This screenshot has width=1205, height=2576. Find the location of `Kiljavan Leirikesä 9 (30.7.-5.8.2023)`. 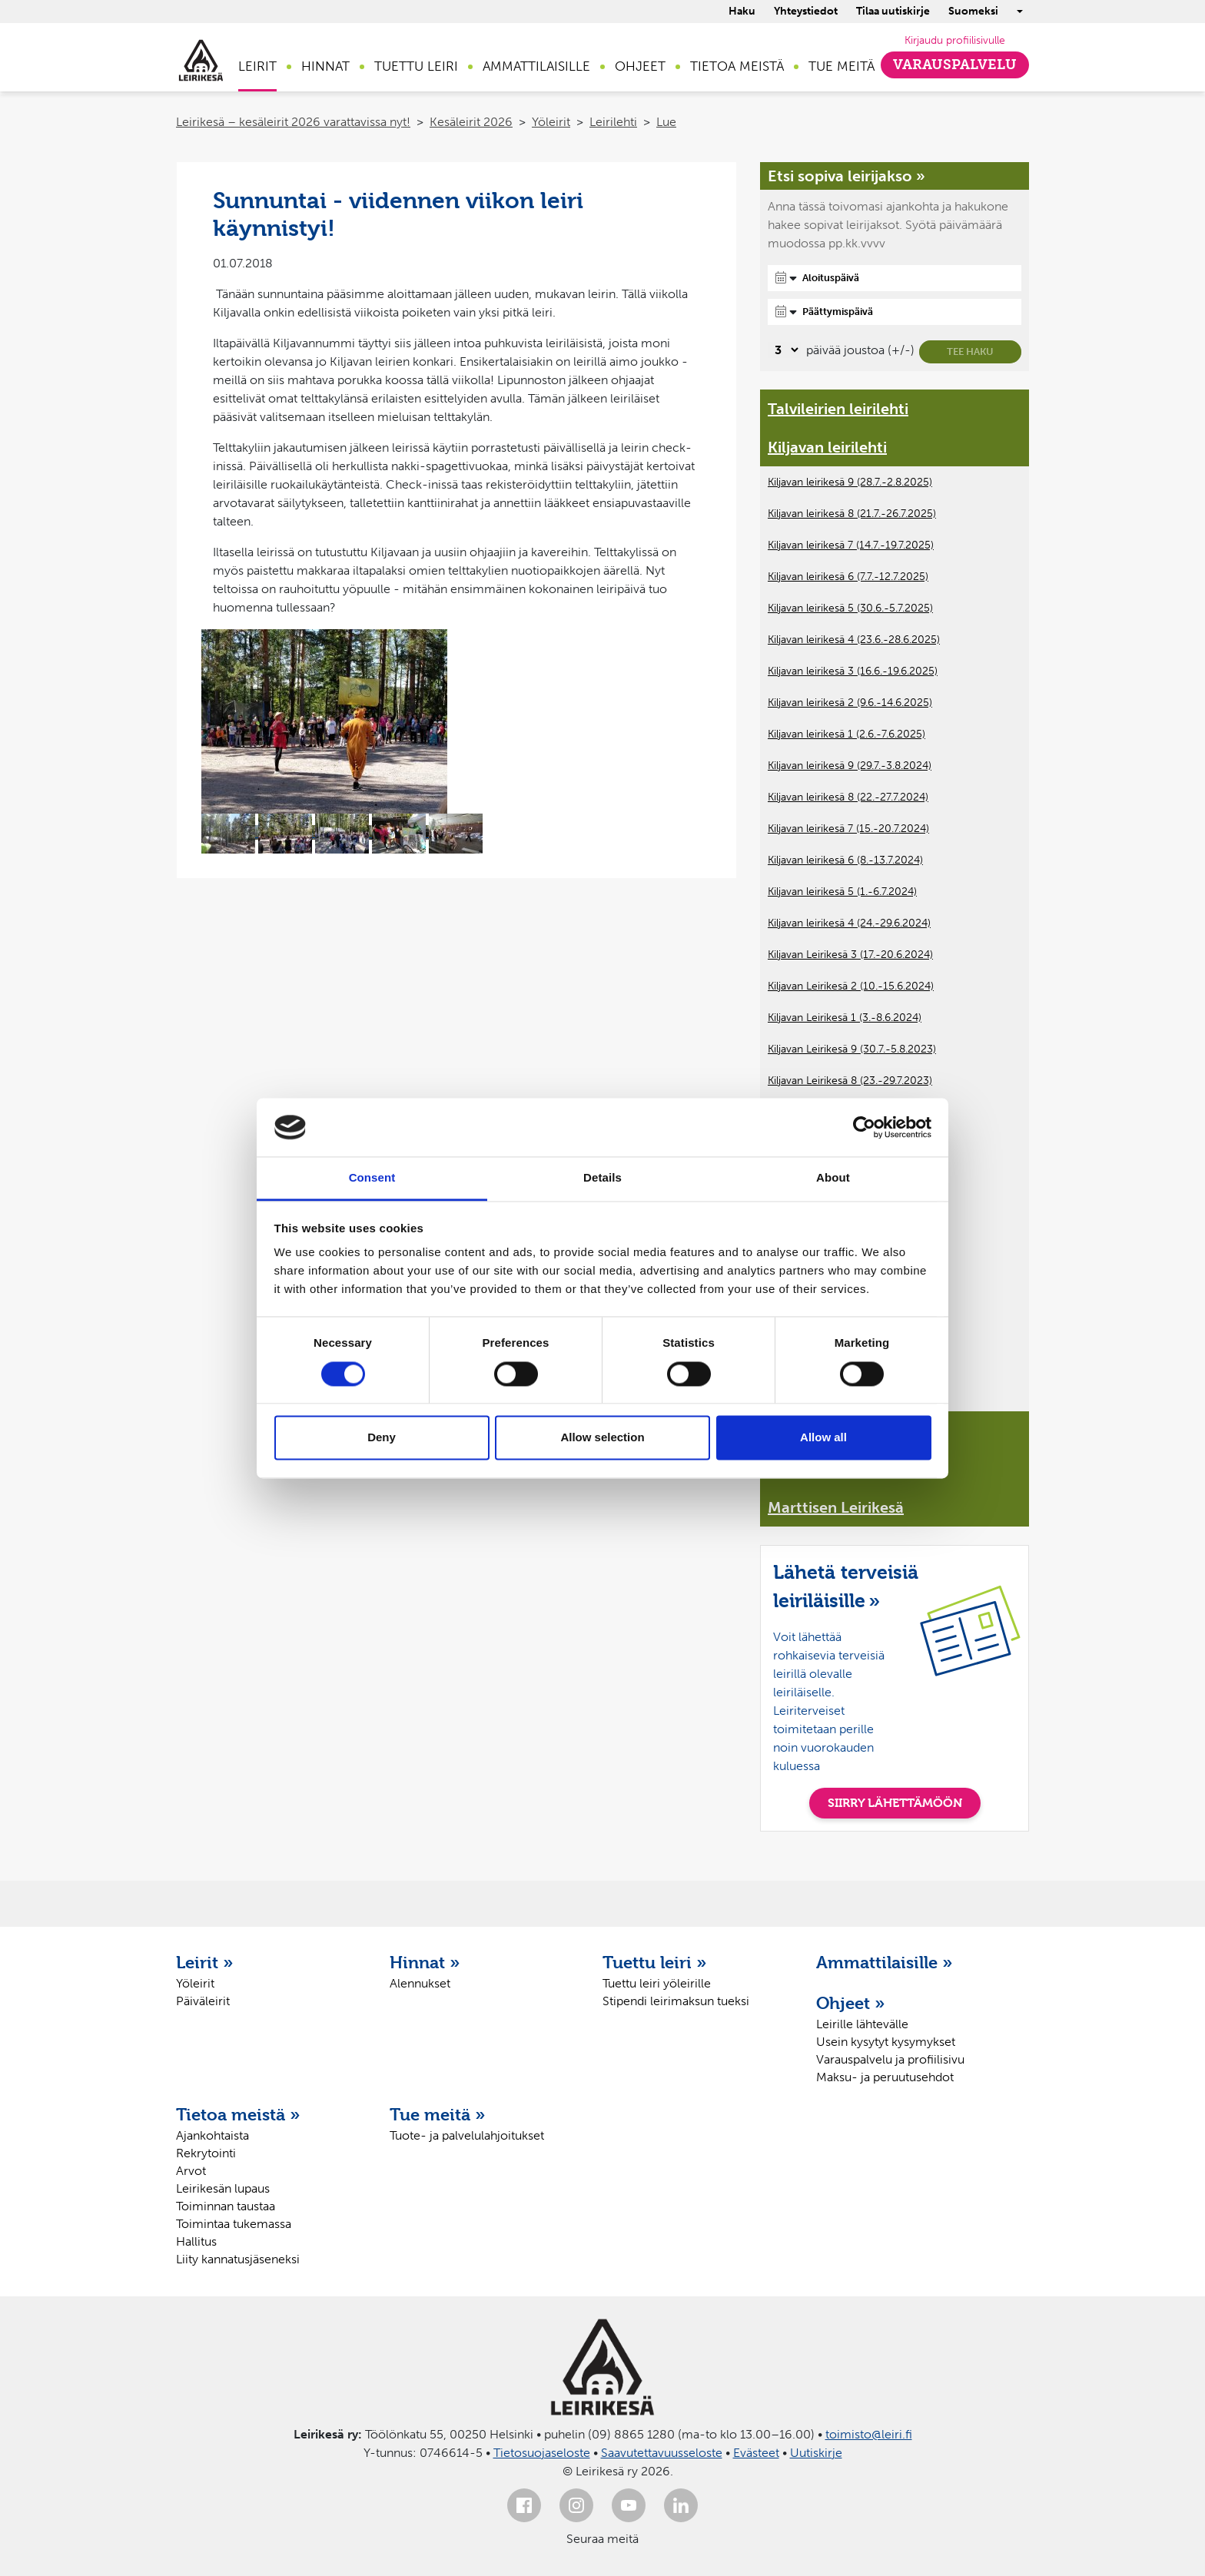

Kiljavan Leirikesä 9 (30.7.-5.8.2023) is located at coordinates (852, 1049).